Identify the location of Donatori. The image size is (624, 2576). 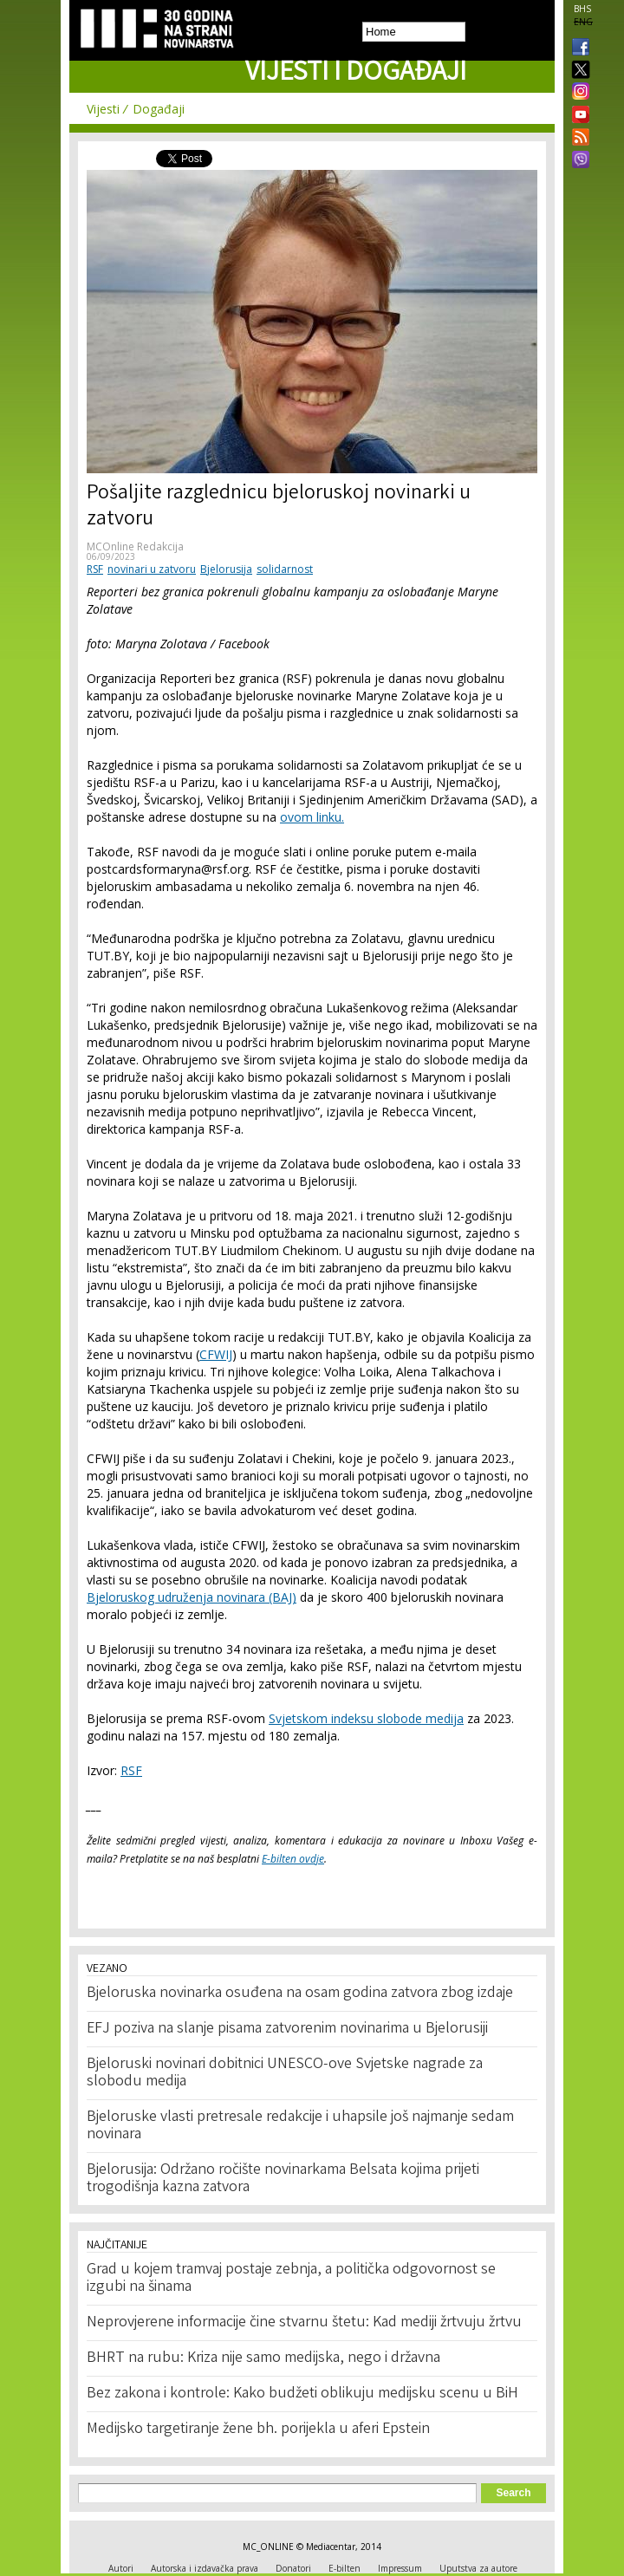
(293, 2568).